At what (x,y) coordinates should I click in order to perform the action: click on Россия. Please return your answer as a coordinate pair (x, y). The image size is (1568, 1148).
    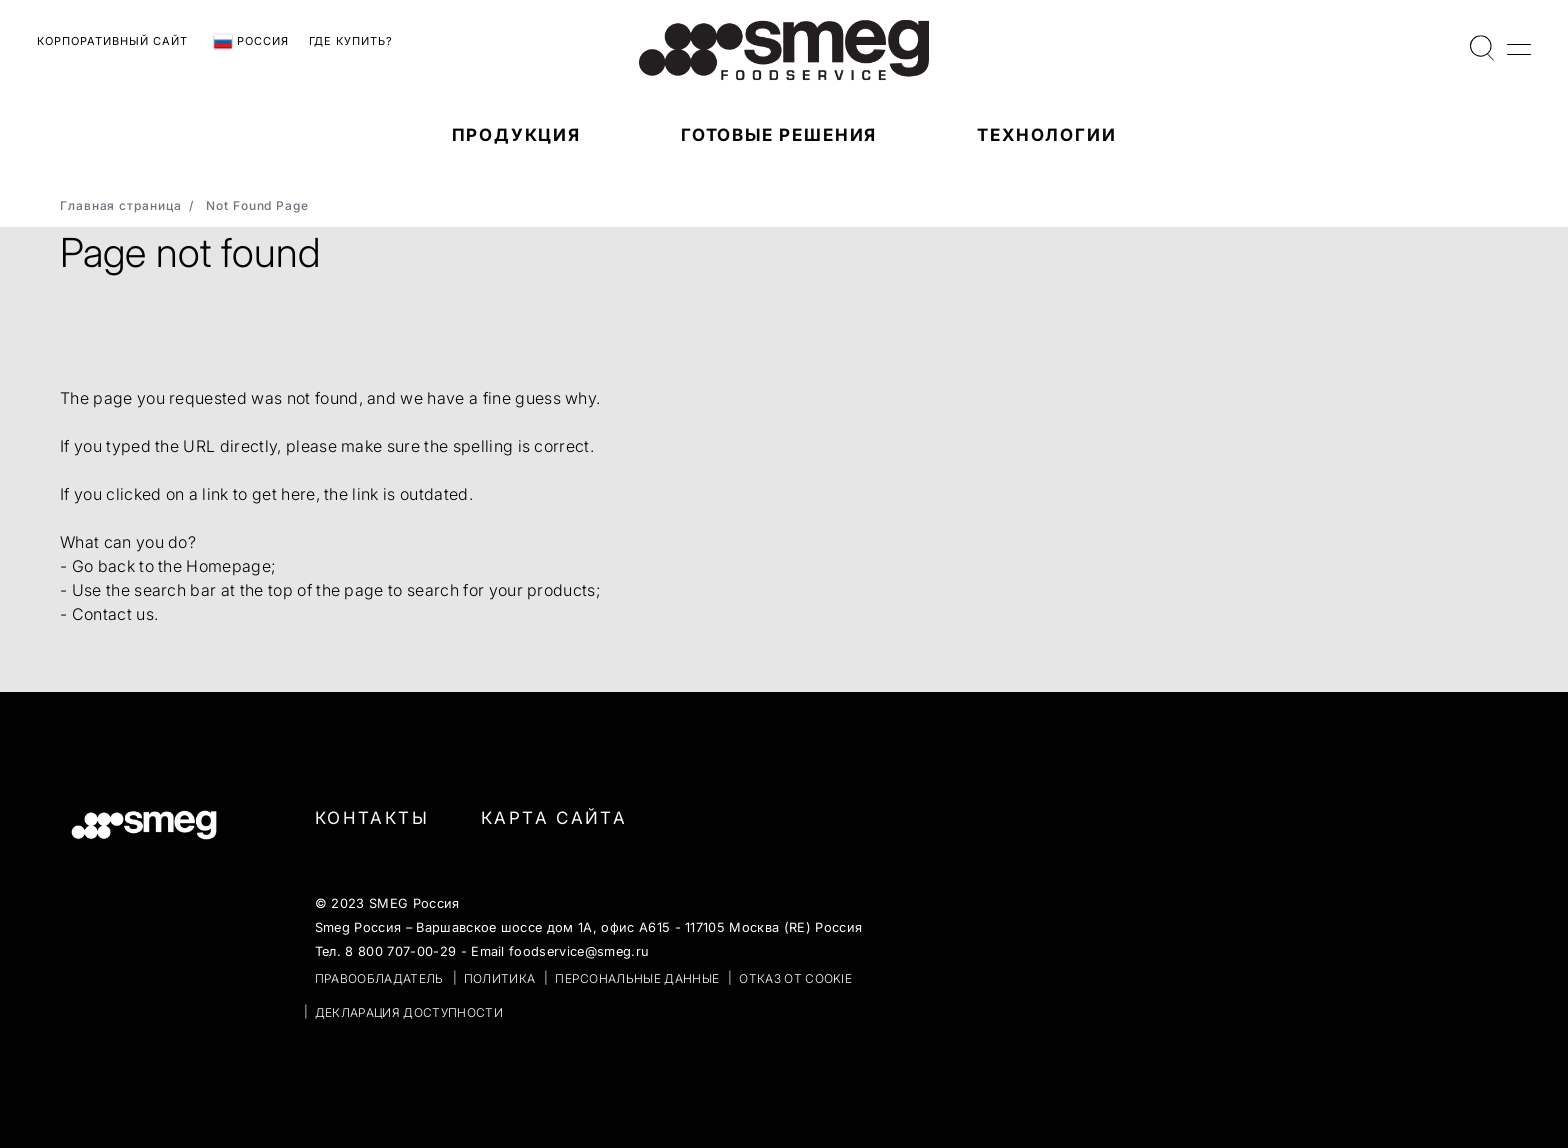
    Looking at the image, I should click on (251, 42).